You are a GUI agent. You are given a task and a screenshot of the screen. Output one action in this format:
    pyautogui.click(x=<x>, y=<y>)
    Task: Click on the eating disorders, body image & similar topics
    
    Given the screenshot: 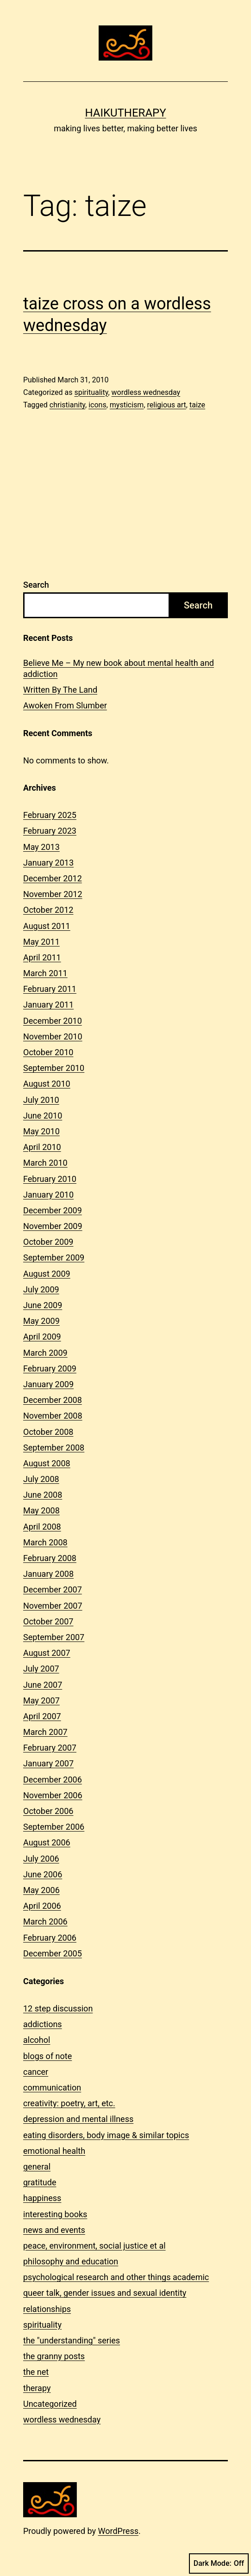 What is the action you would take?
    pyautogui.click(x=106, y=2135)
    